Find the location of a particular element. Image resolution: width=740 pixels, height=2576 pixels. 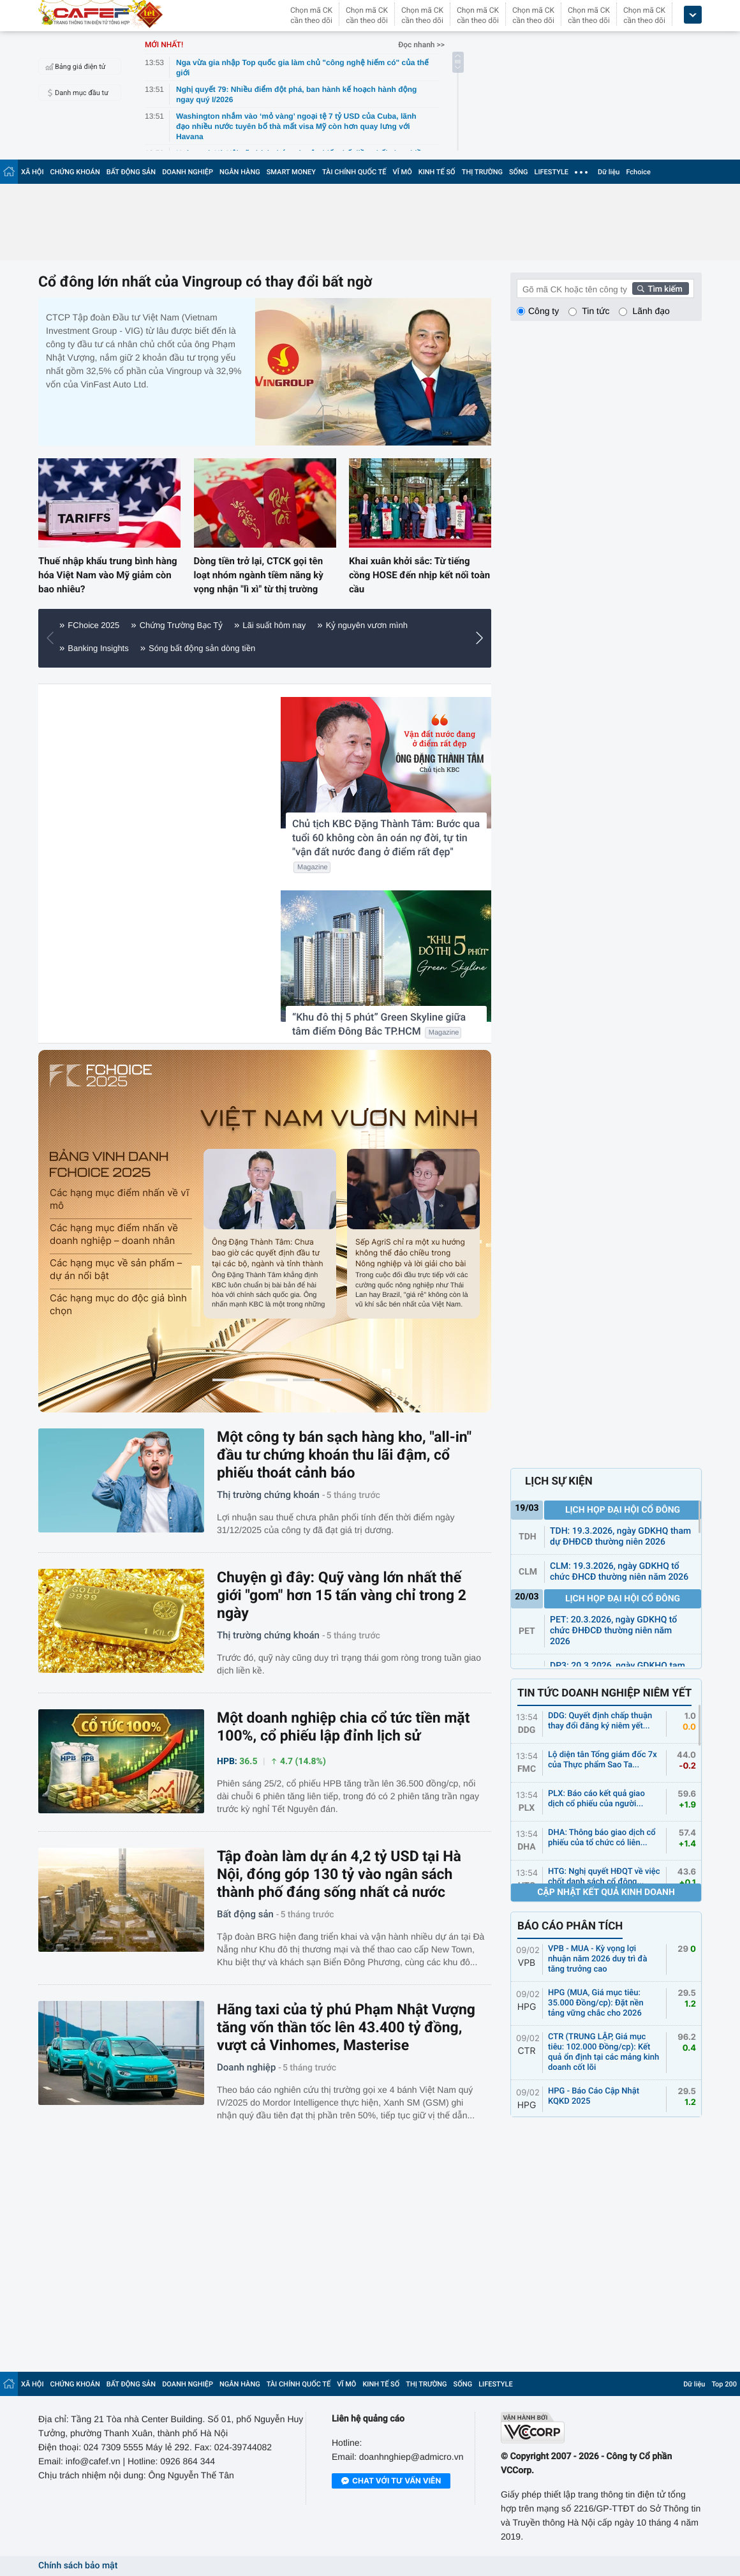

Lãi suất hôm nay is located at coordinates (274, 625).